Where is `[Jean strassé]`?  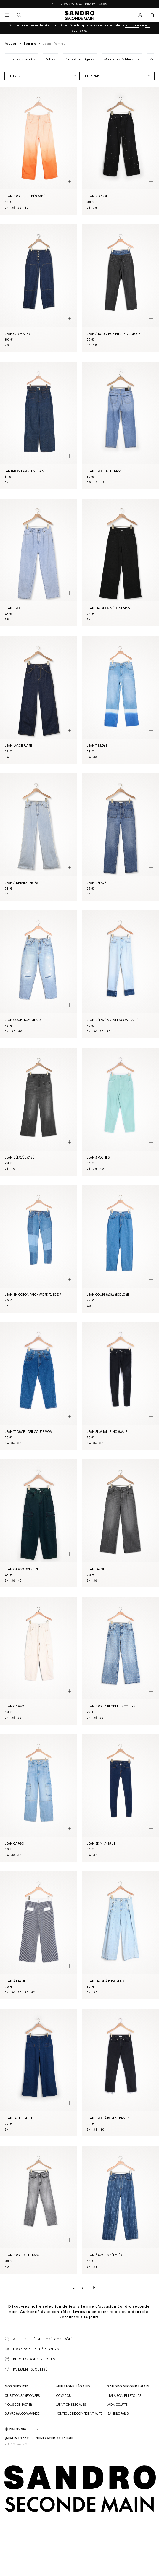 [Jean strassé] is located at coordinates (120, 151).